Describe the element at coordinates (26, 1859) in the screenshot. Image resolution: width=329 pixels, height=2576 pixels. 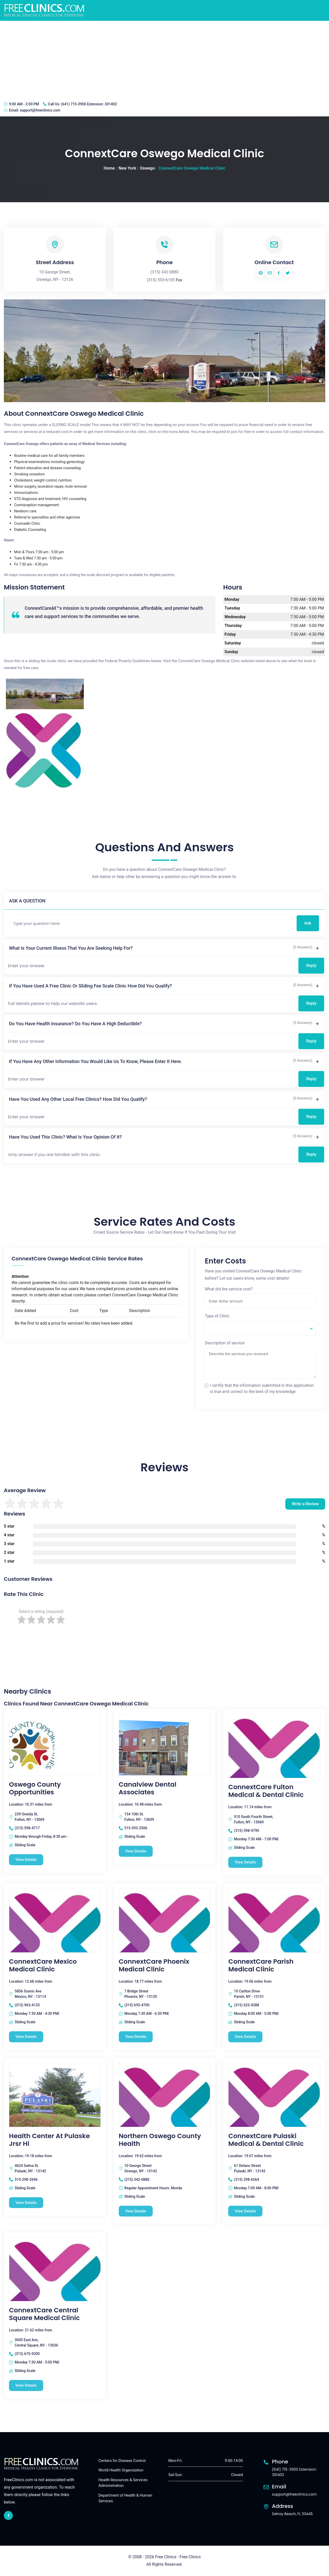
I see `View Details [Oswego County Opportunities free clinic]` at that location.